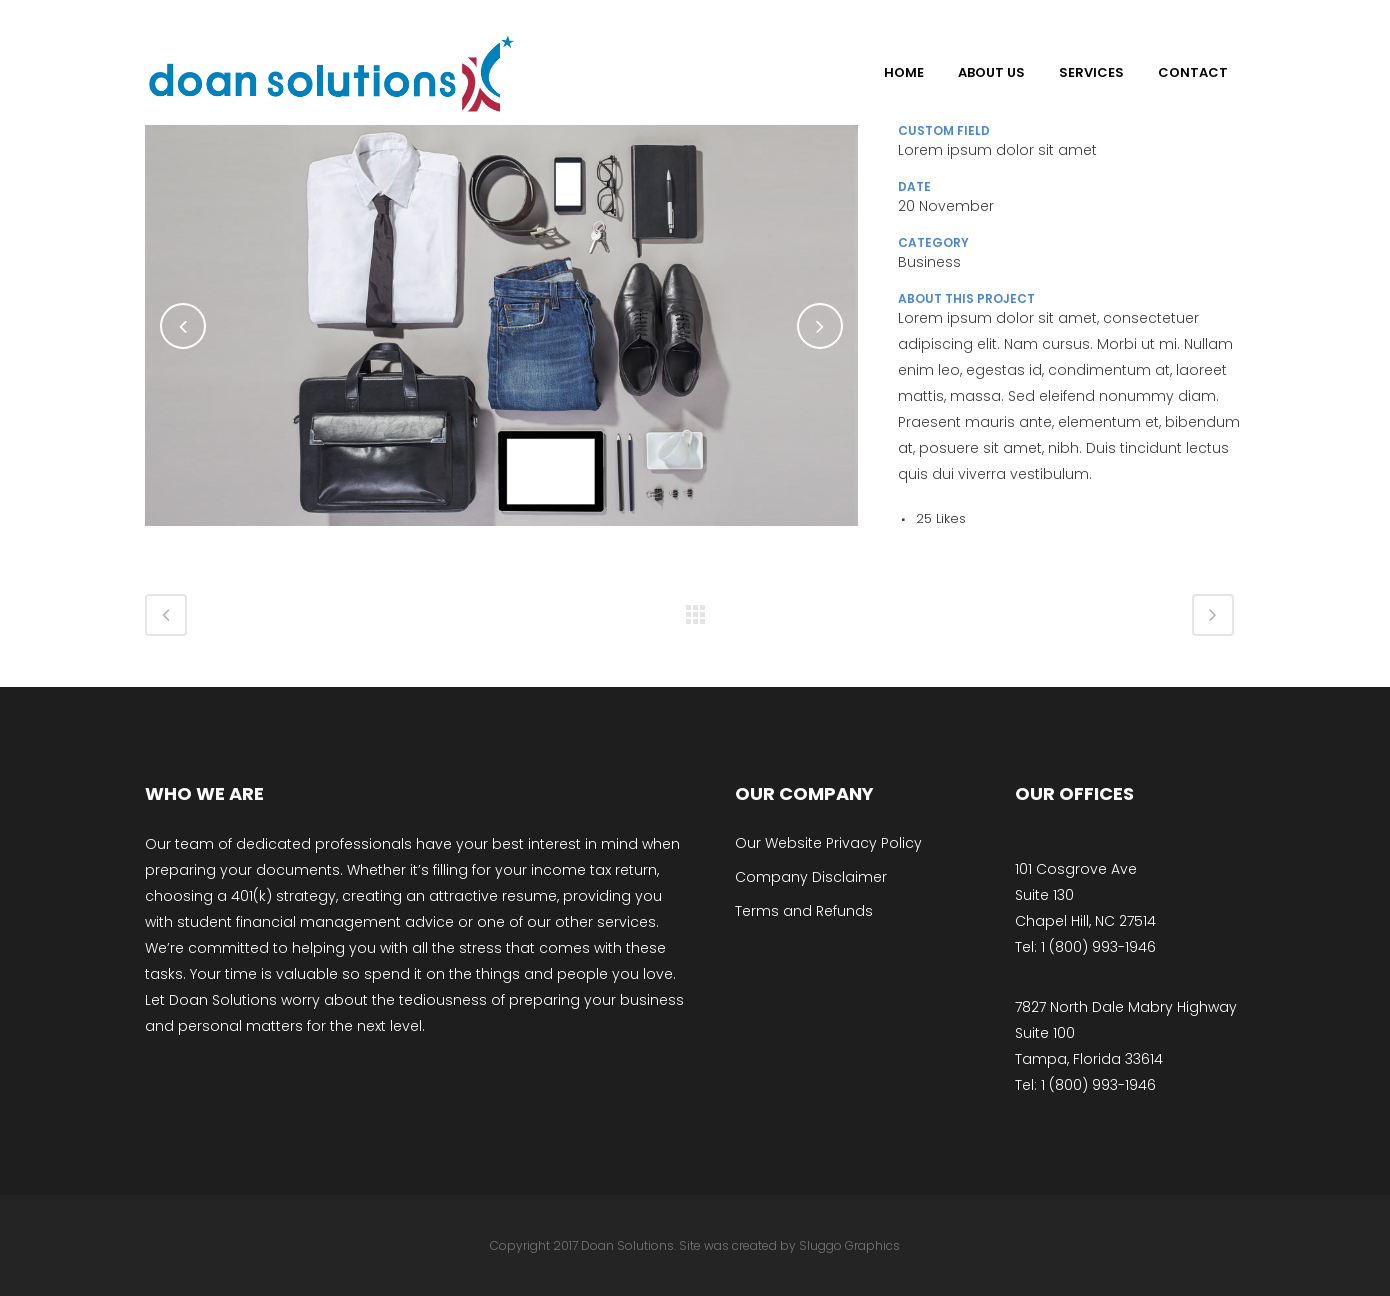 The width and height of the screenshot is (1390, 1296). What do you see at coordinates (804, 911) in the screenshot?
I see `Terms and Refunds` at bounding box center [804, 911].